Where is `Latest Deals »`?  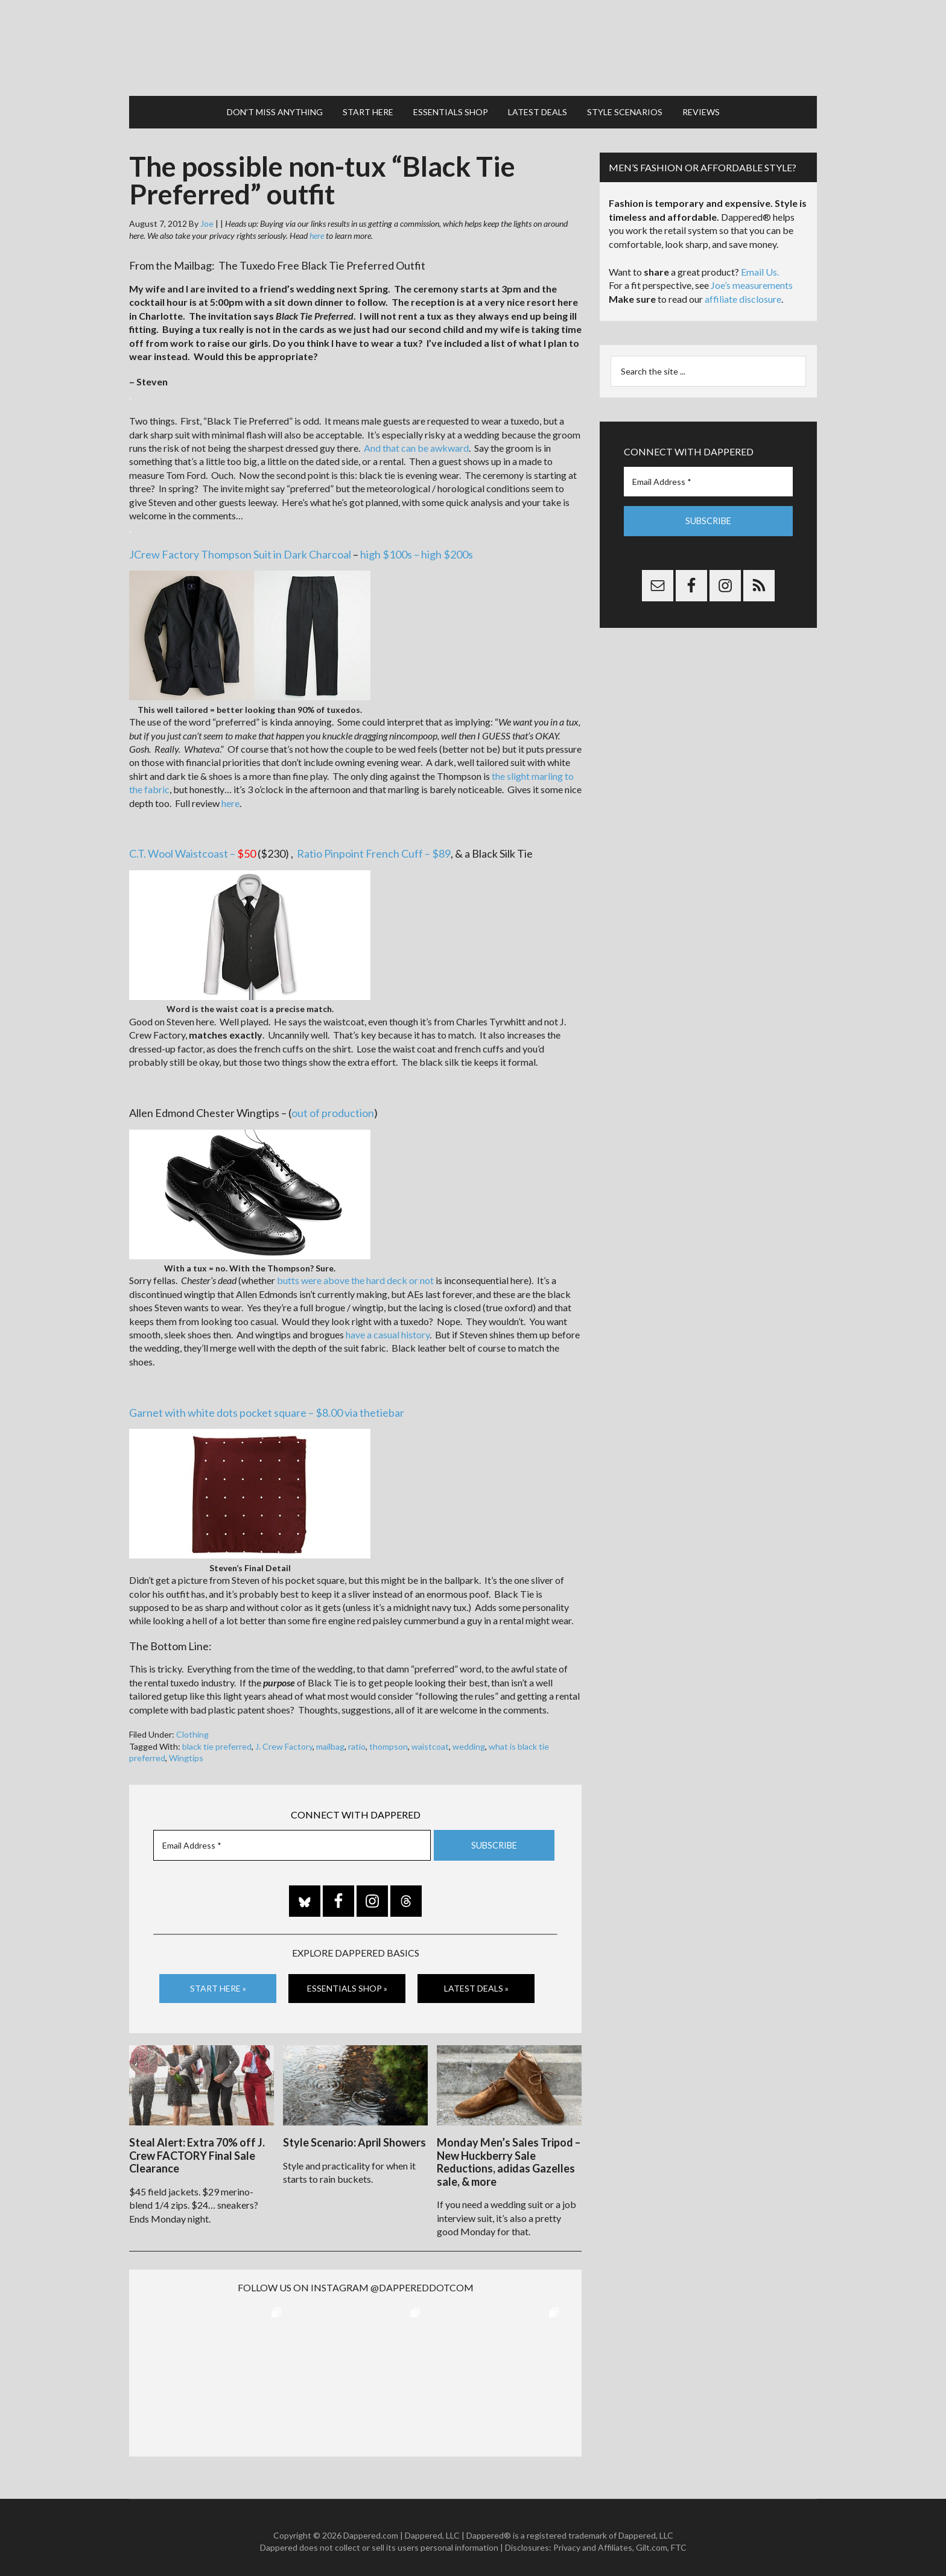 Latest Deals » is located at coordinates (476, 1983).